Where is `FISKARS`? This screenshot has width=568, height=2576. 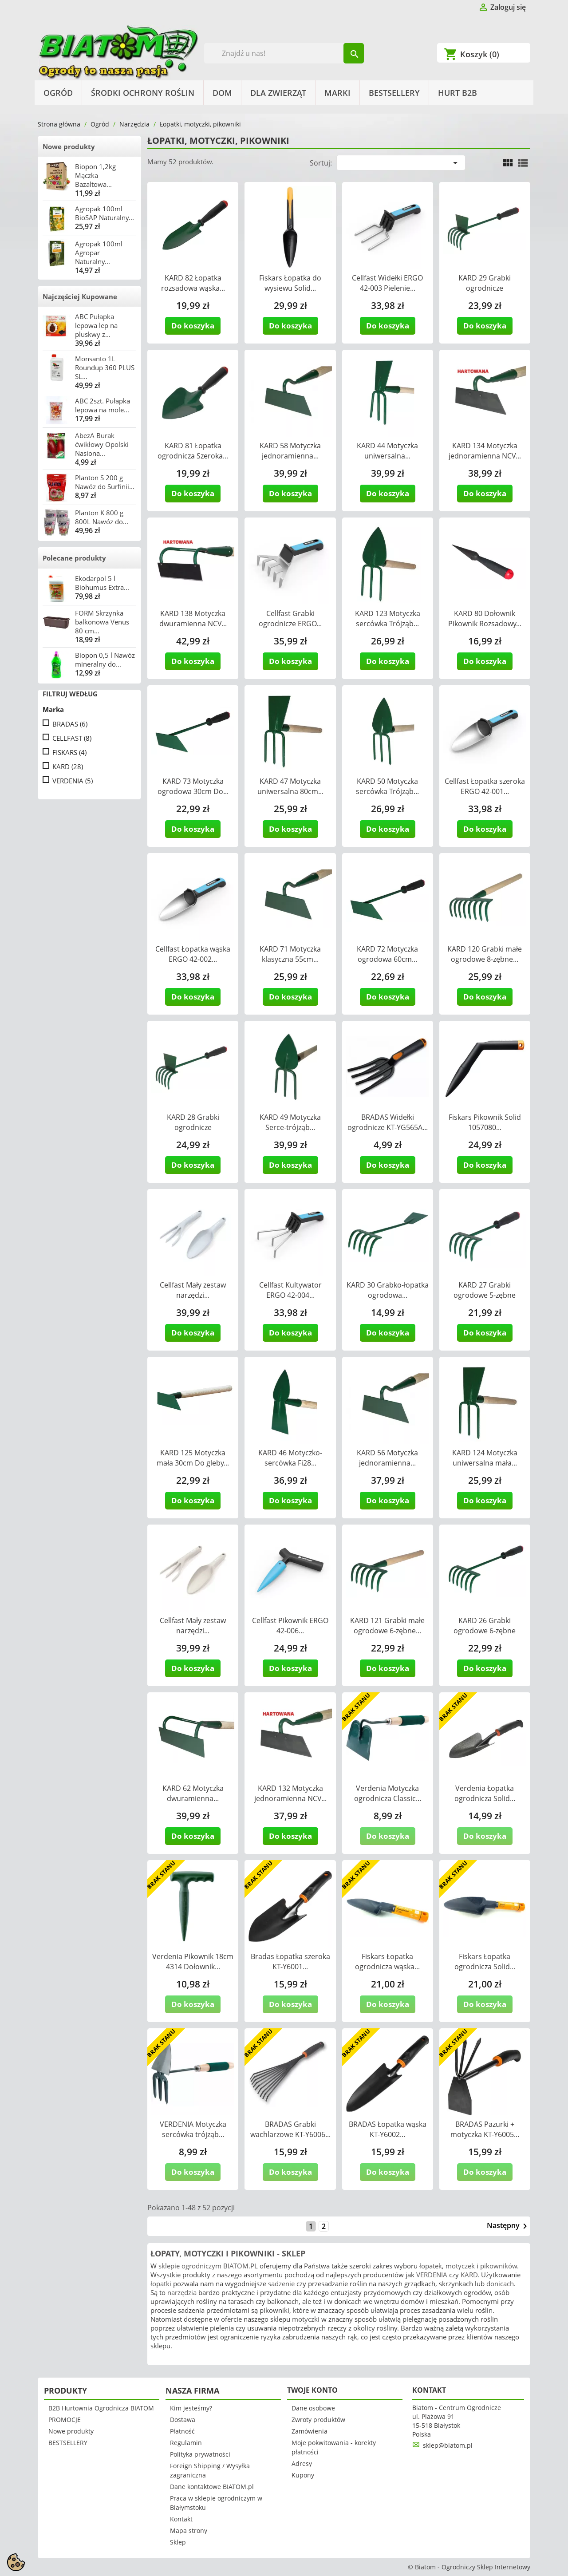
FISKARS is located at coordinates (69, 752).